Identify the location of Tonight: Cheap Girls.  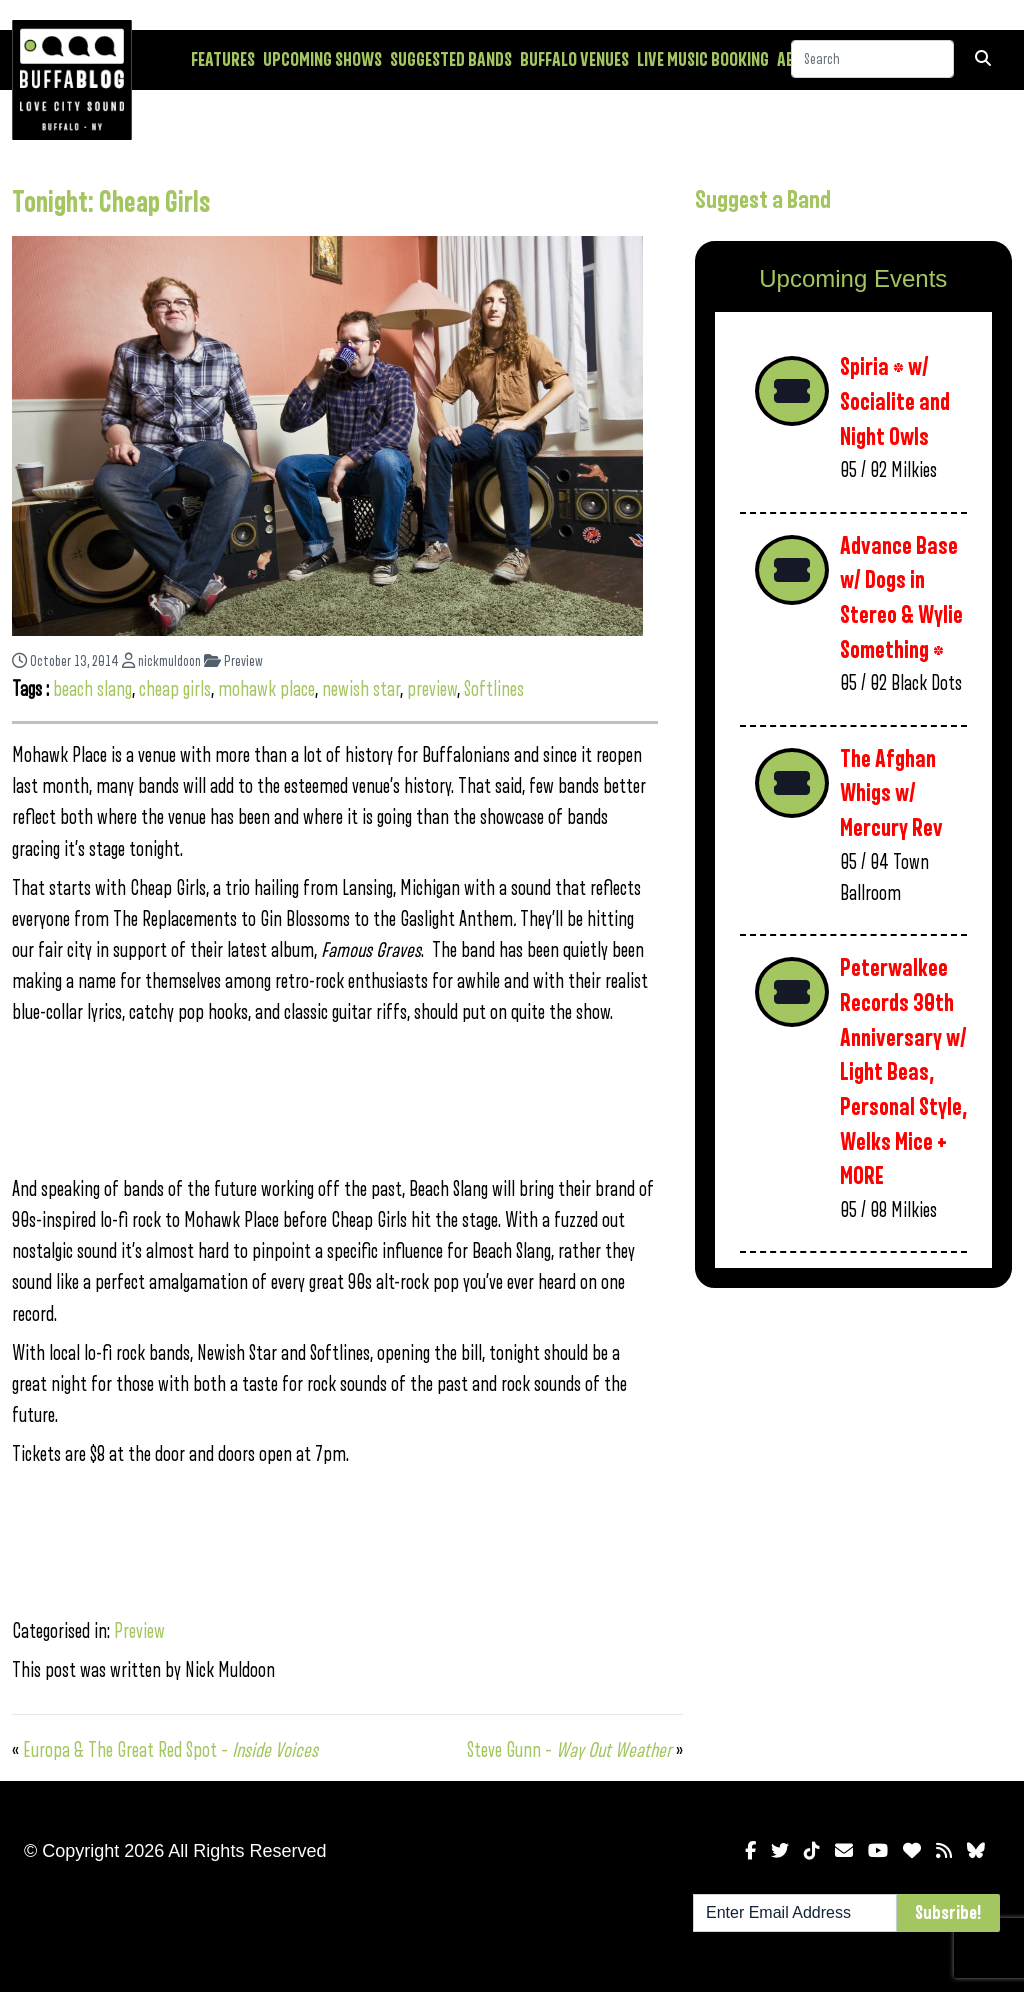
(111, 203).